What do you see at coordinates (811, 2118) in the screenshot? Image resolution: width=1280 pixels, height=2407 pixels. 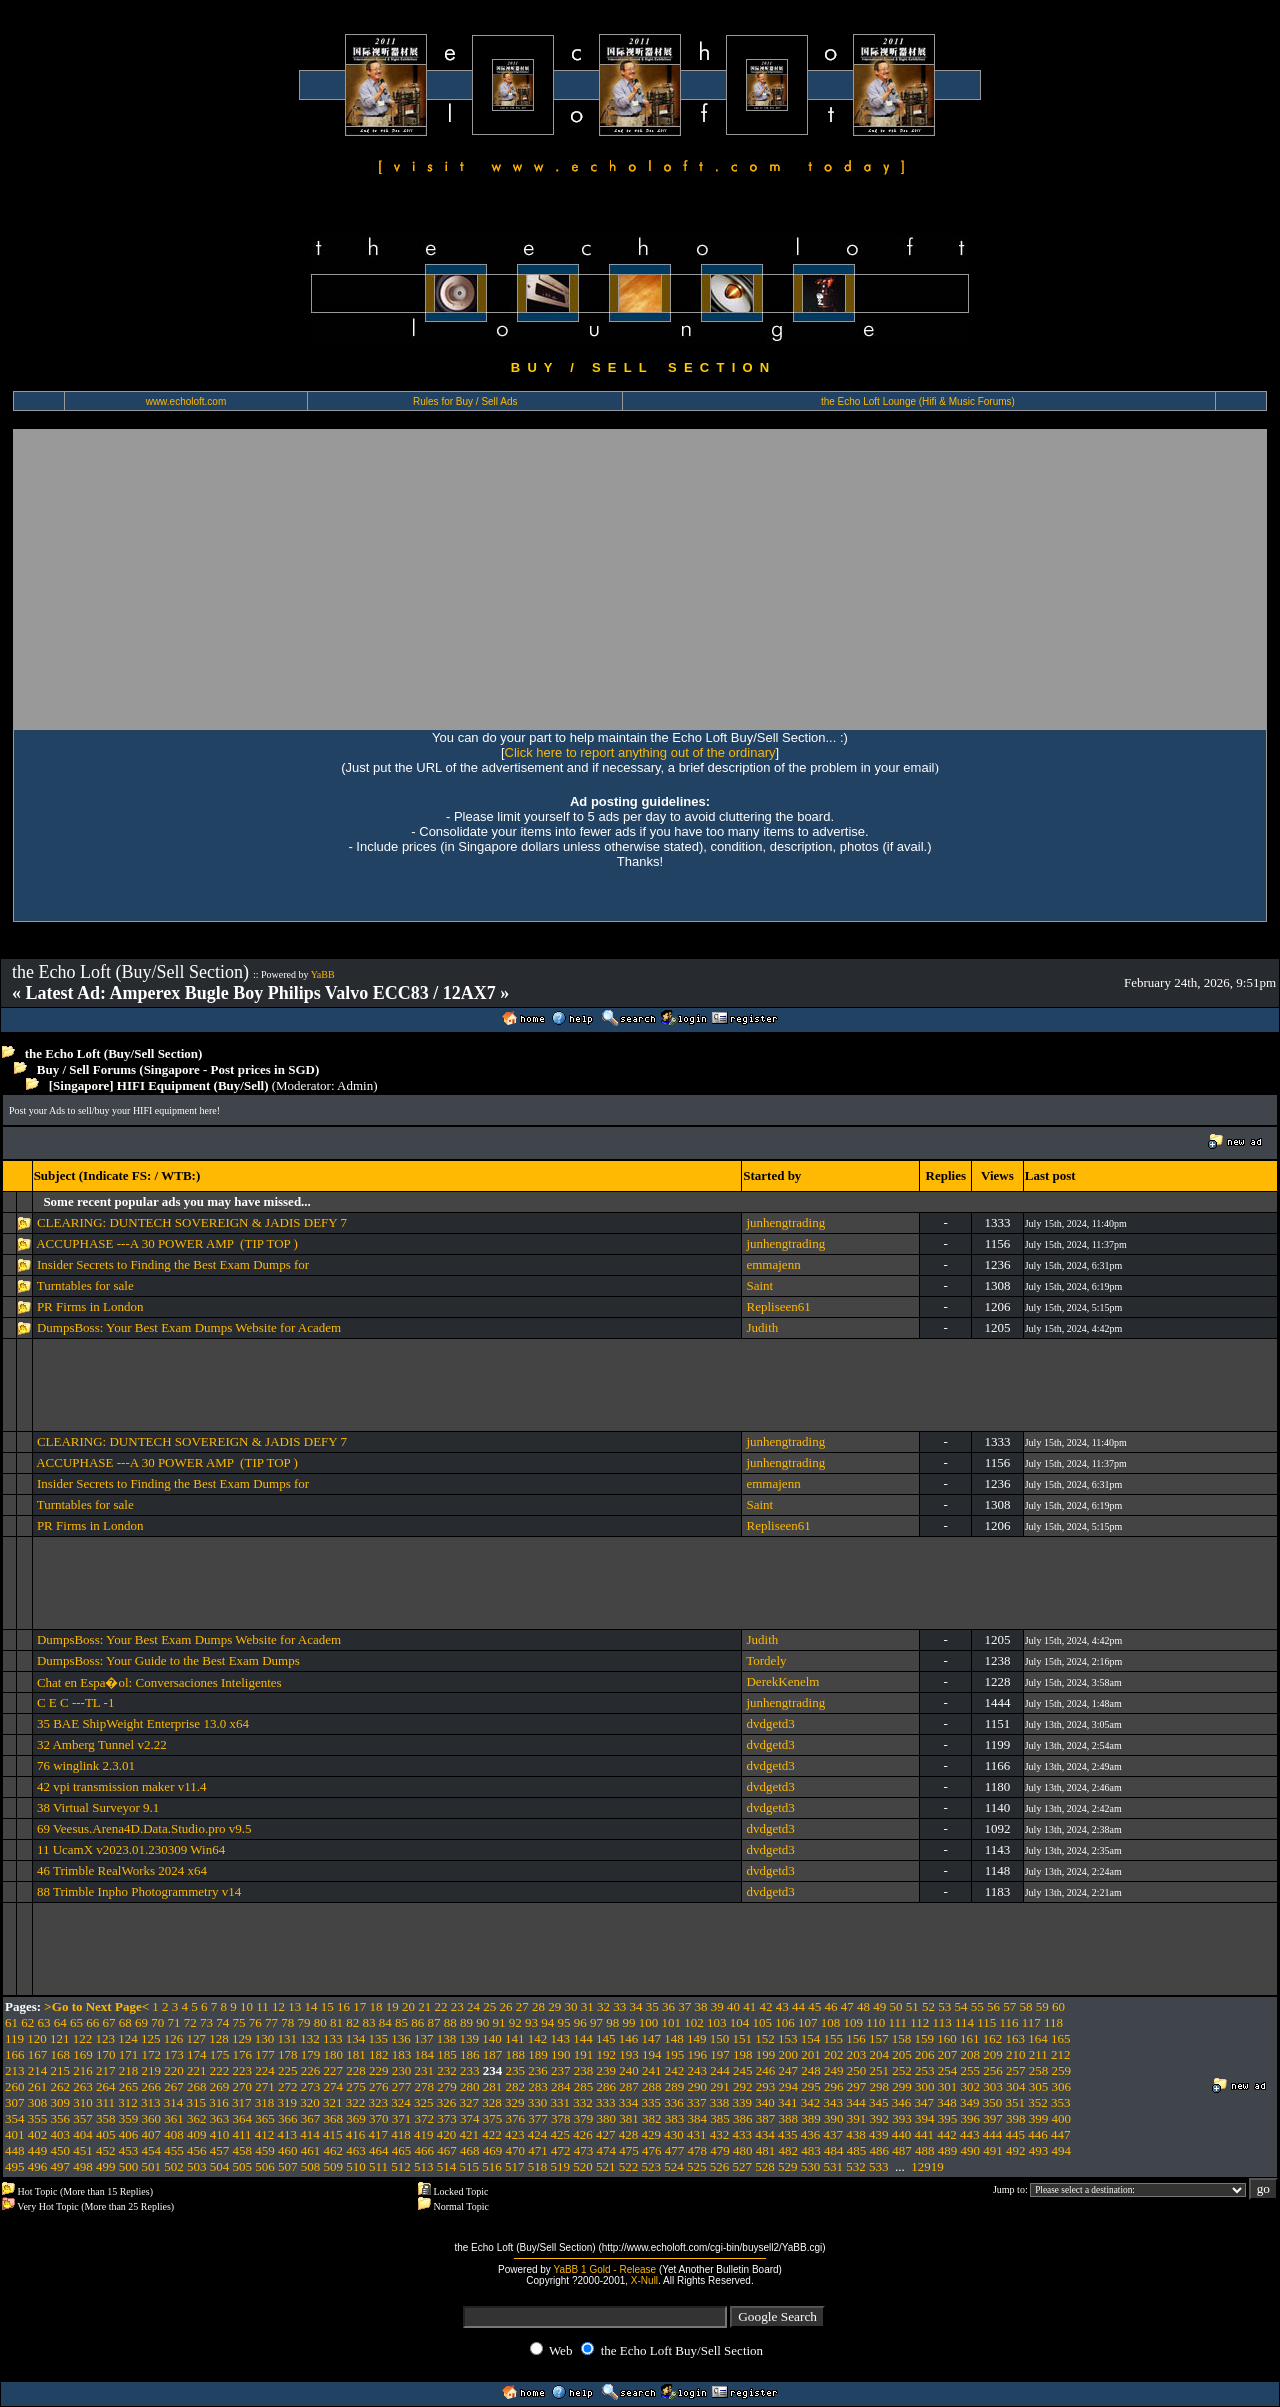 I see `389` at bounding box center [811, 2118].